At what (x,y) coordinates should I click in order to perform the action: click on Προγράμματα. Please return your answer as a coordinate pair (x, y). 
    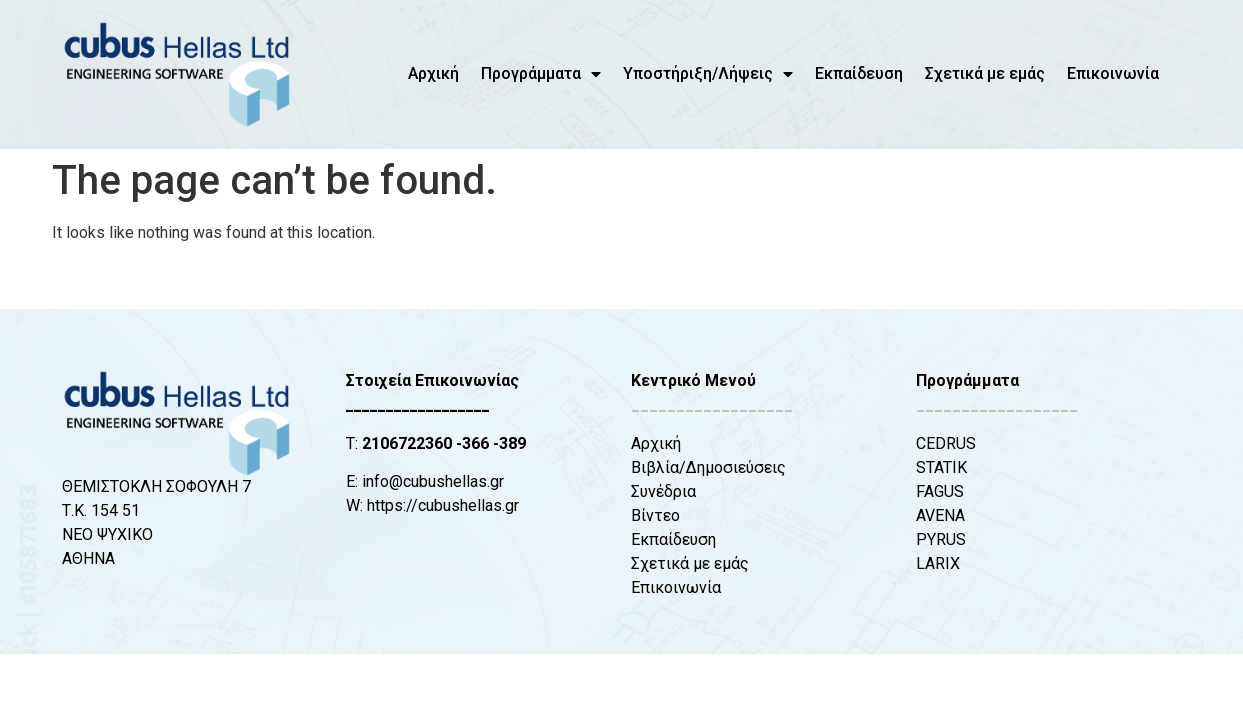
    Looking at the image, I should click on (541, 74).